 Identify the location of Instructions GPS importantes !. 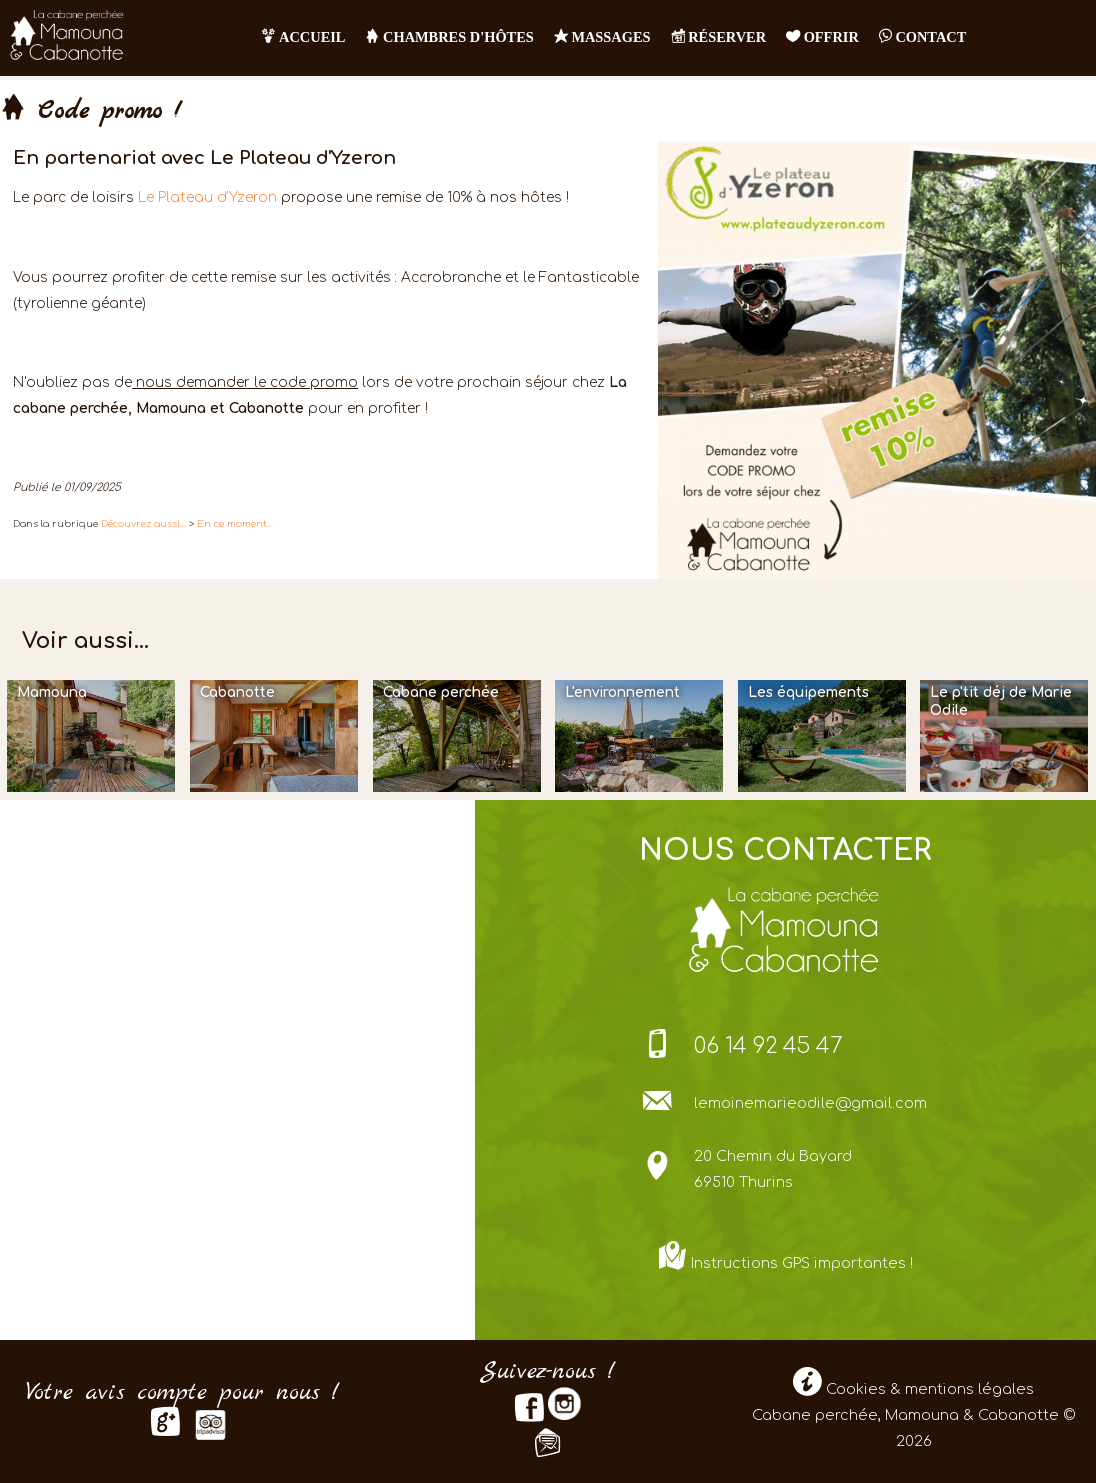
(802, 1263).